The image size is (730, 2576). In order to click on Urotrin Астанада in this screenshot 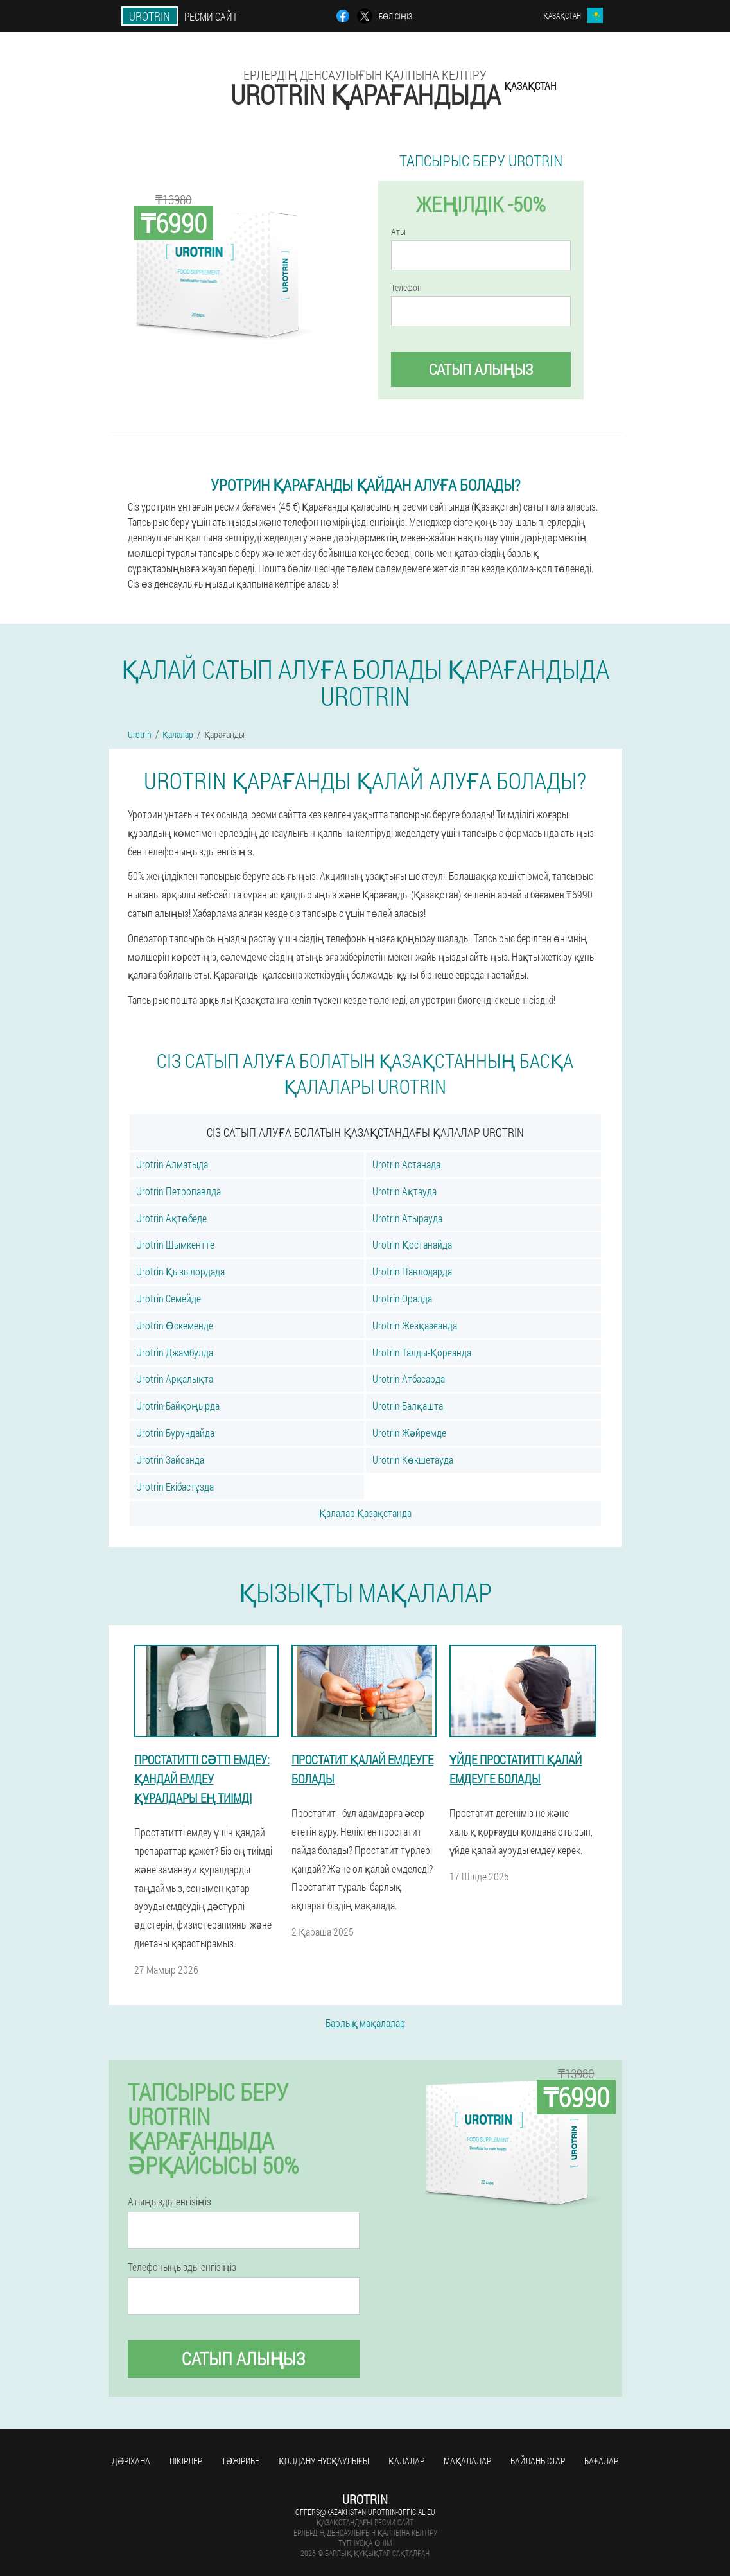, I will do `click(406, 1164)`.